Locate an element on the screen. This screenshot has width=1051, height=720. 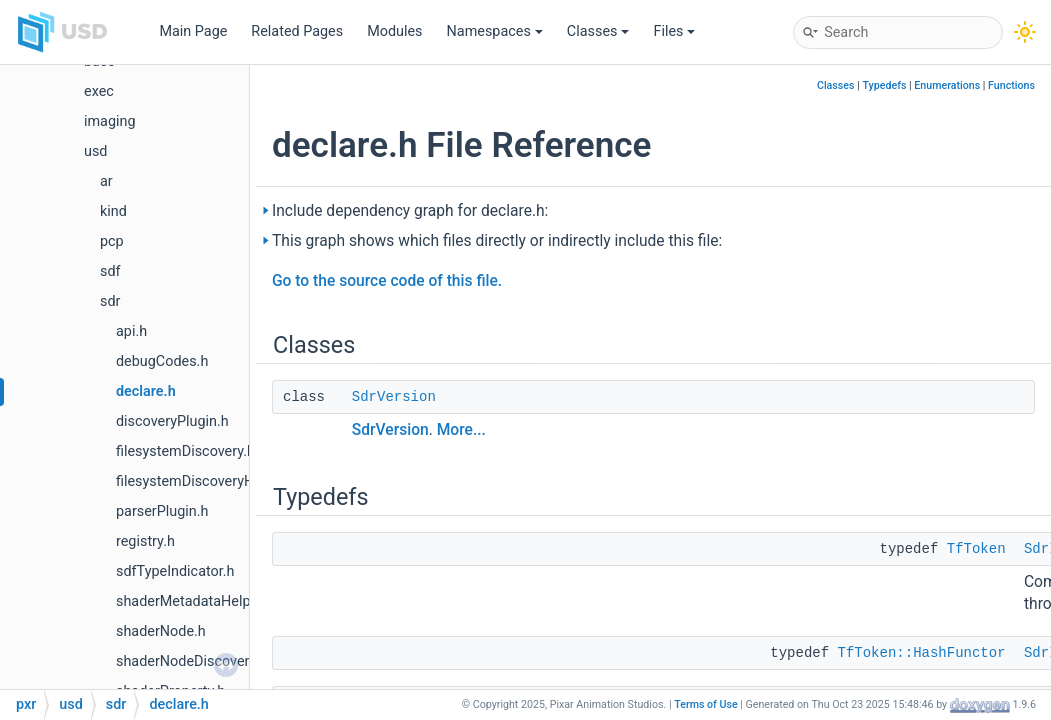
Files is located at coordinates (674, 31).